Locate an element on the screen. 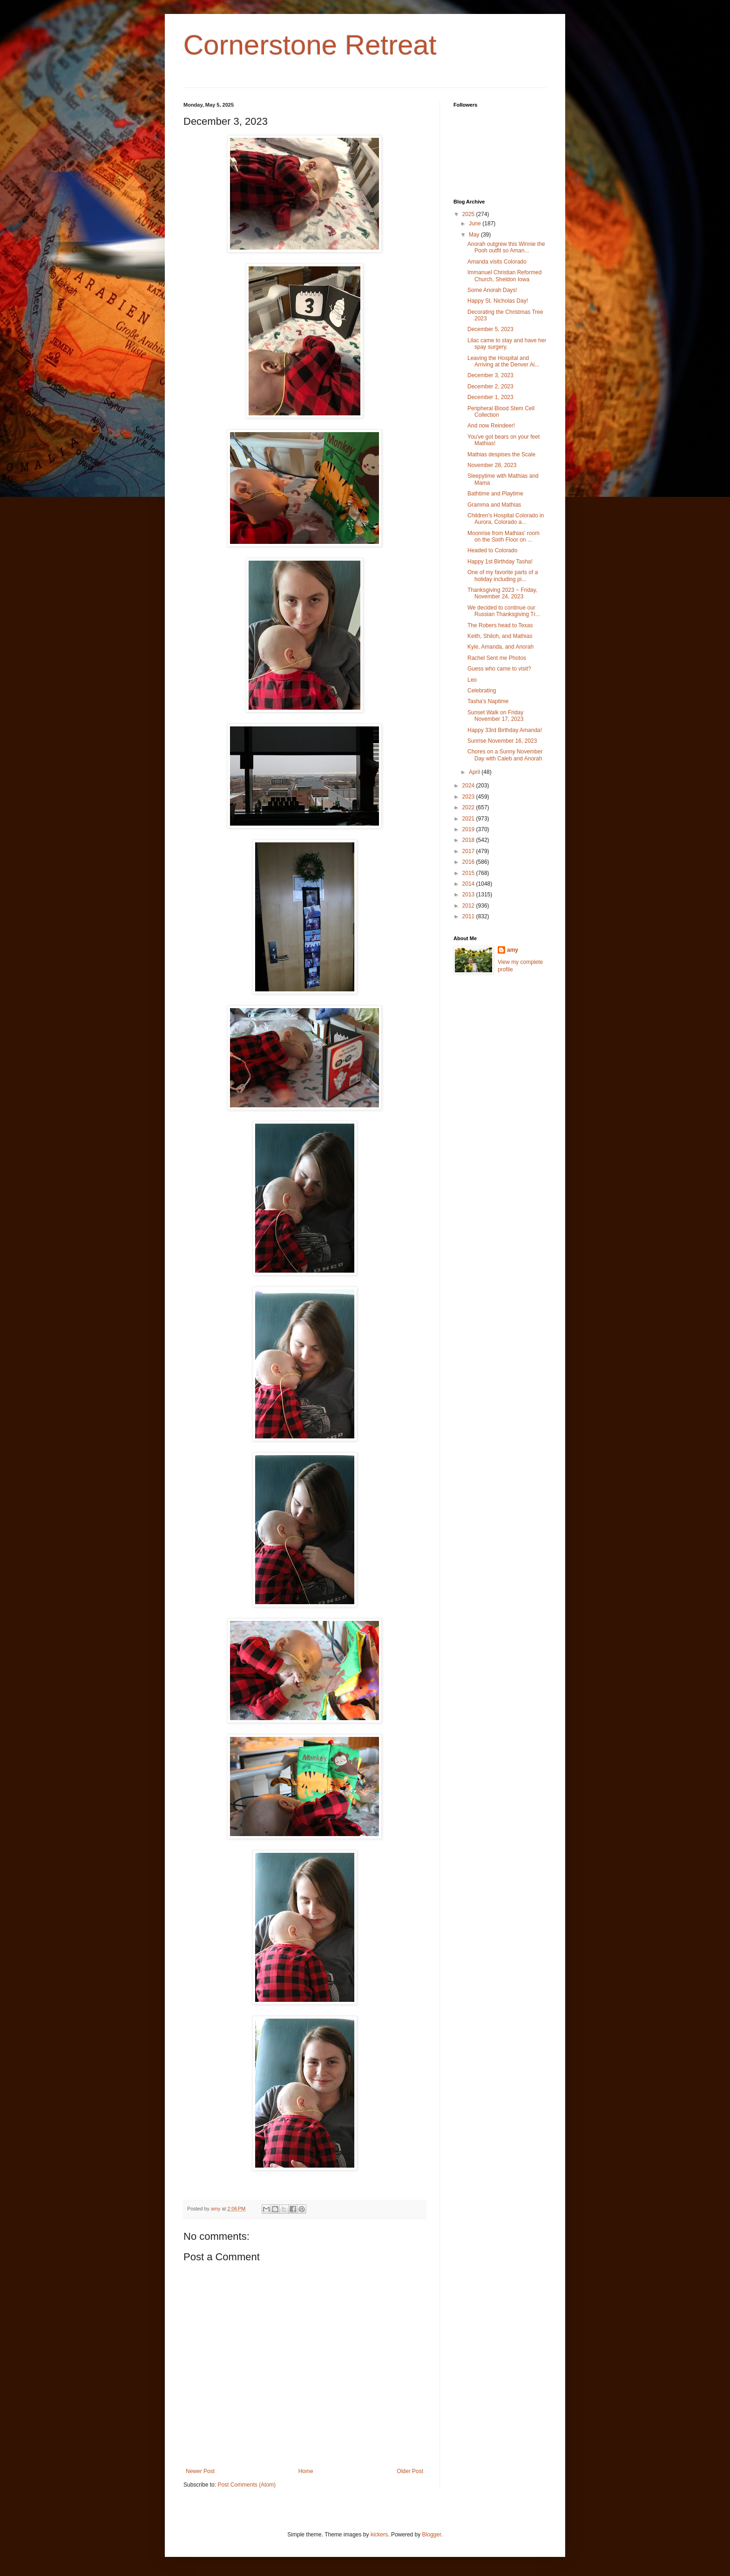 This screenshot has width=730, height=2576. Gramma and Mathias is located at coordinates (494, 505).